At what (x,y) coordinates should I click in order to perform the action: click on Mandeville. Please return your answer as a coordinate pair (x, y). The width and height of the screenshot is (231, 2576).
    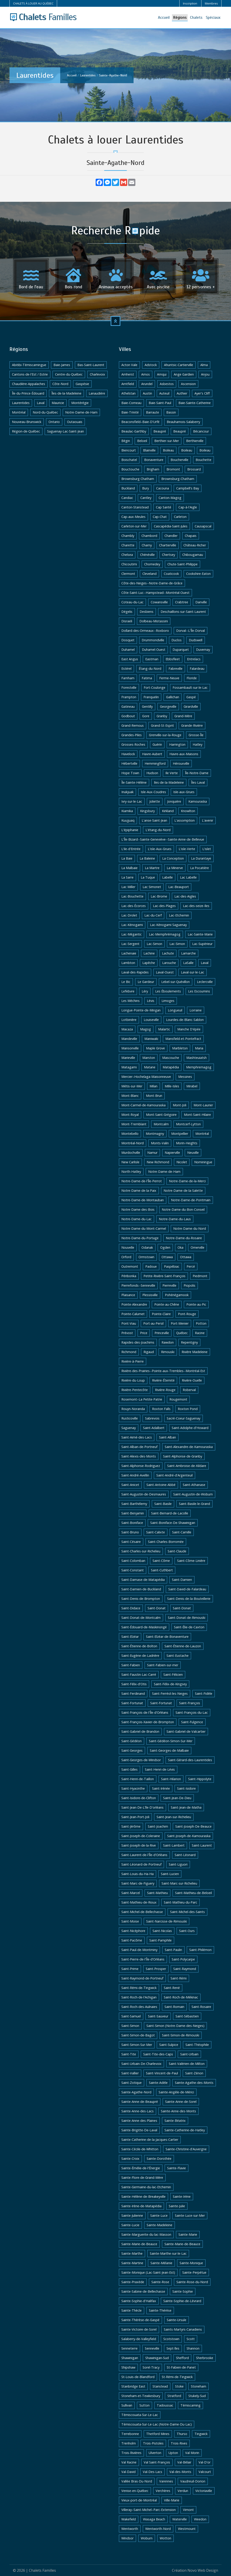
    Looking at the image, I should click on (129, 1039).